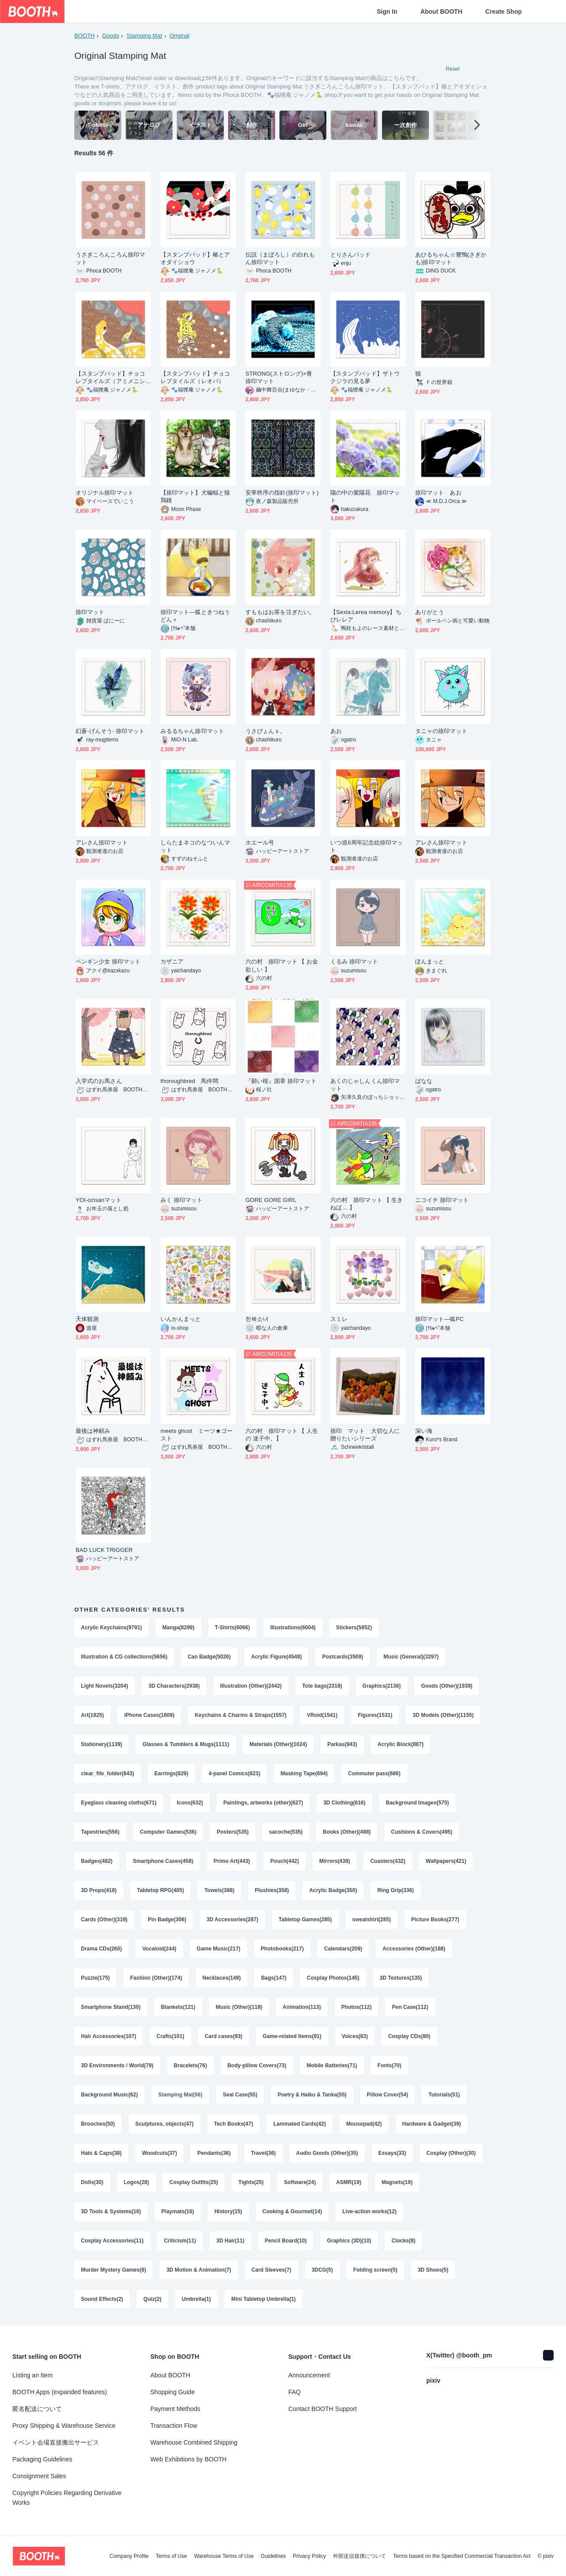 The width and height of the screenshot is (566, 2576). Describe the element at coordinates (409, 2036) in the screenshot. I see `Cosplay CDs(80)` at that location.